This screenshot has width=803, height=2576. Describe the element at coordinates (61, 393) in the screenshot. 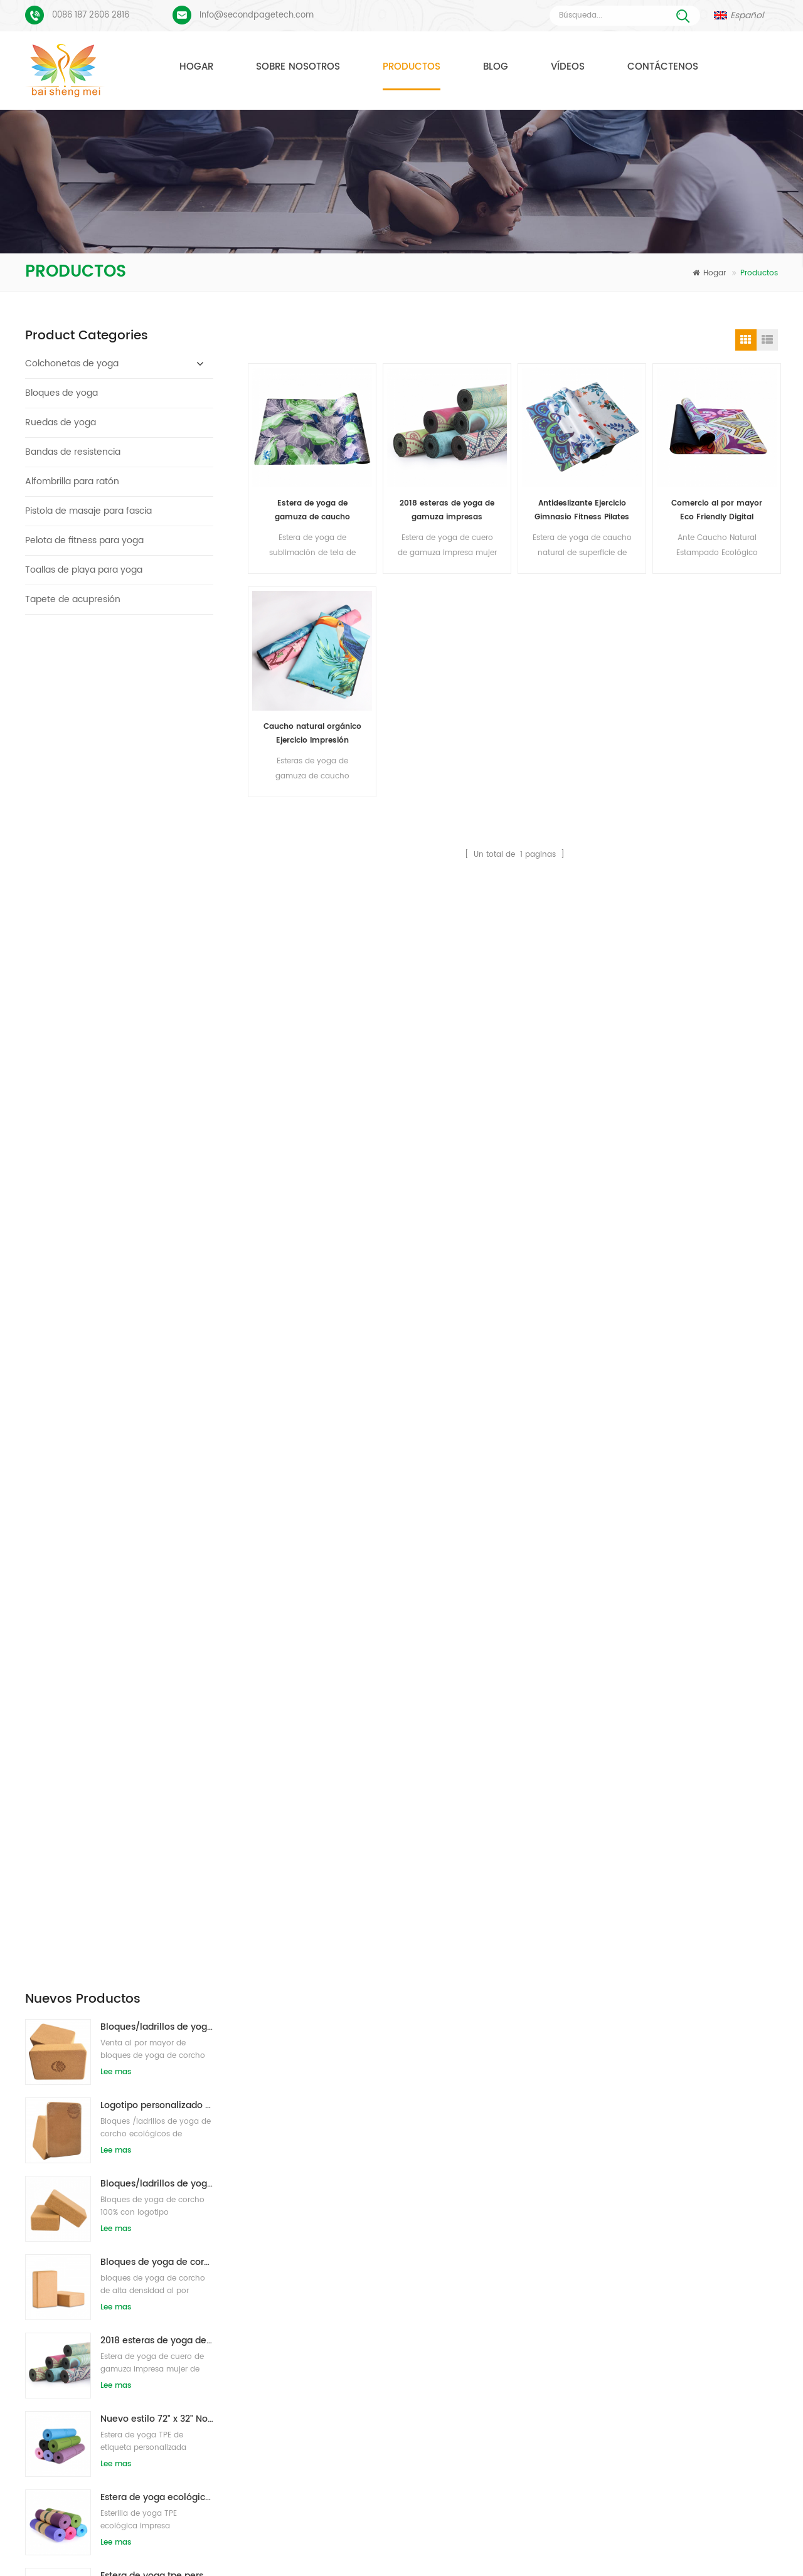

I see `Bloques de yoga` at that location.